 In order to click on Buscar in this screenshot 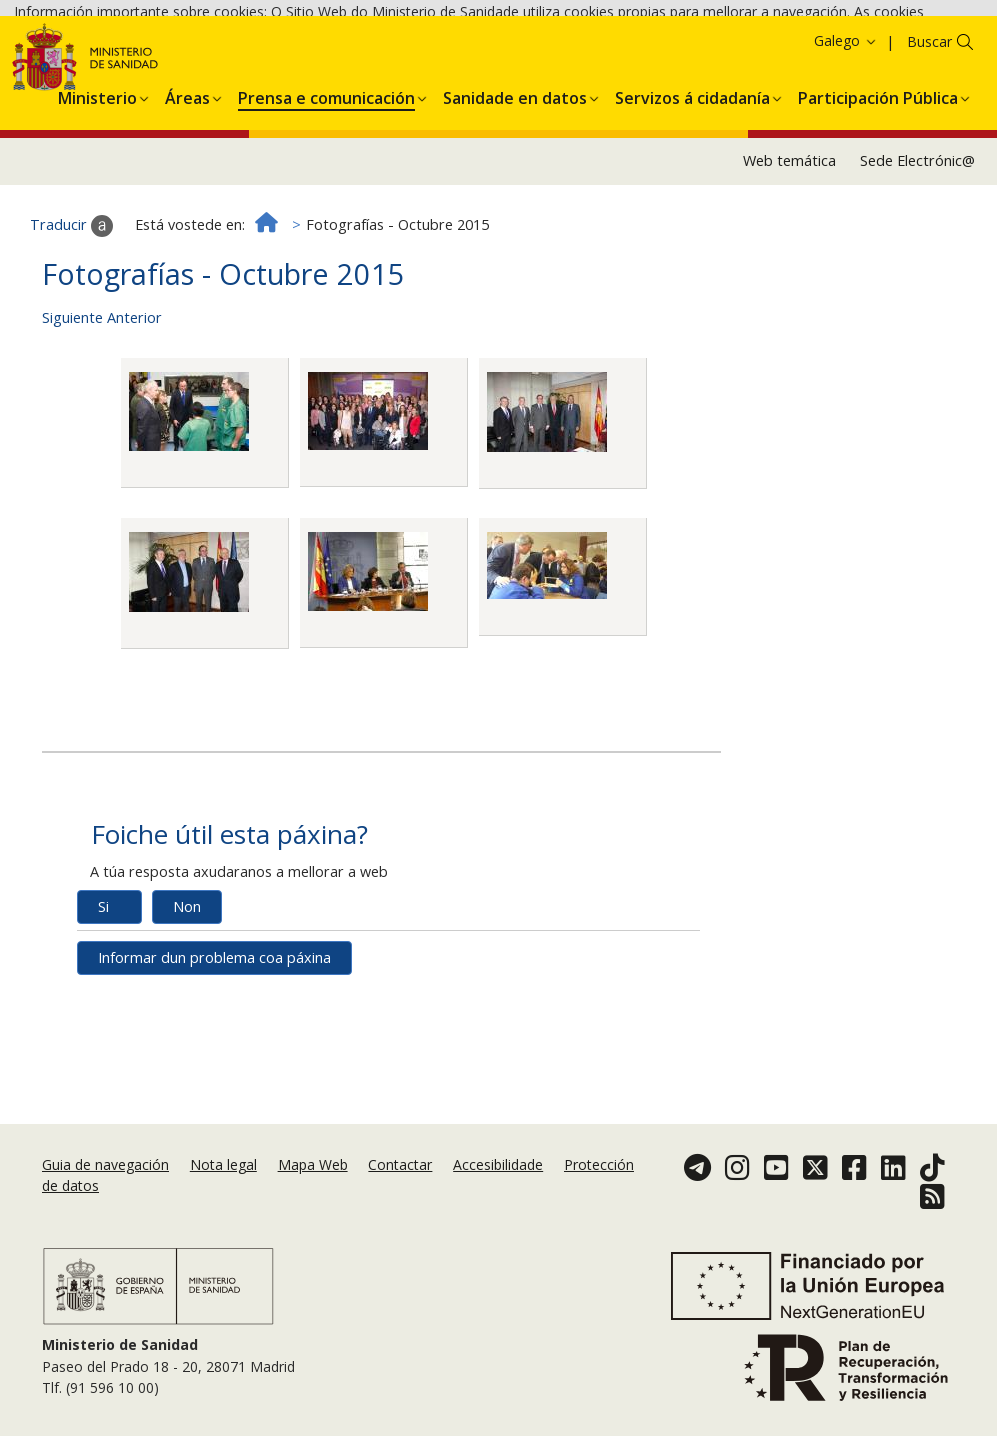, I will do `click(929, 153)`.